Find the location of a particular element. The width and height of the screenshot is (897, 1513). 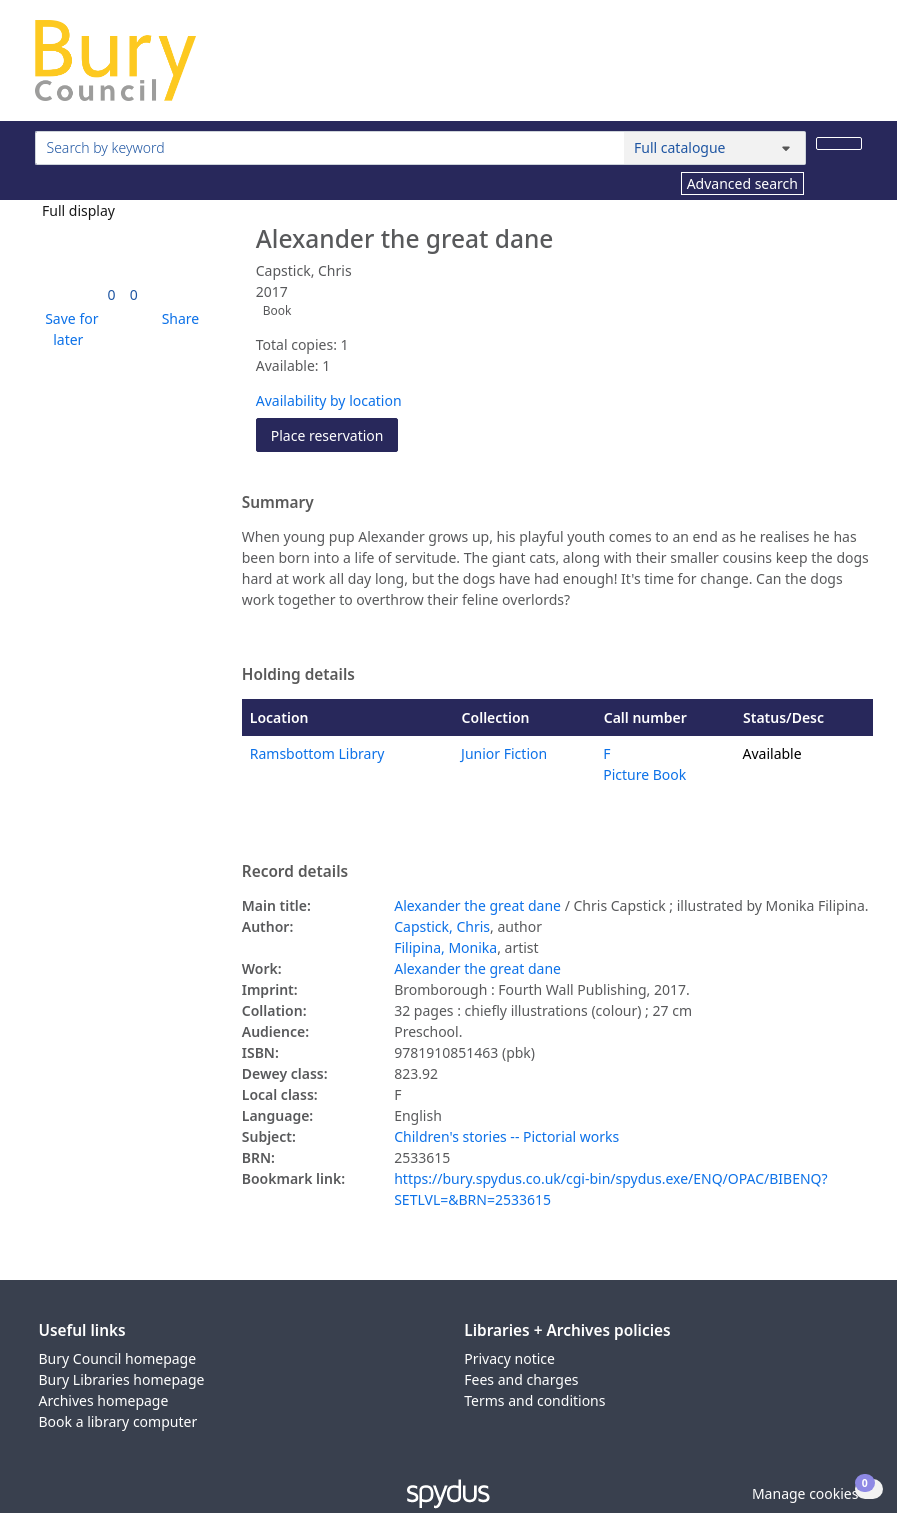

Holding details [button] is located at coordinates (298, 675).